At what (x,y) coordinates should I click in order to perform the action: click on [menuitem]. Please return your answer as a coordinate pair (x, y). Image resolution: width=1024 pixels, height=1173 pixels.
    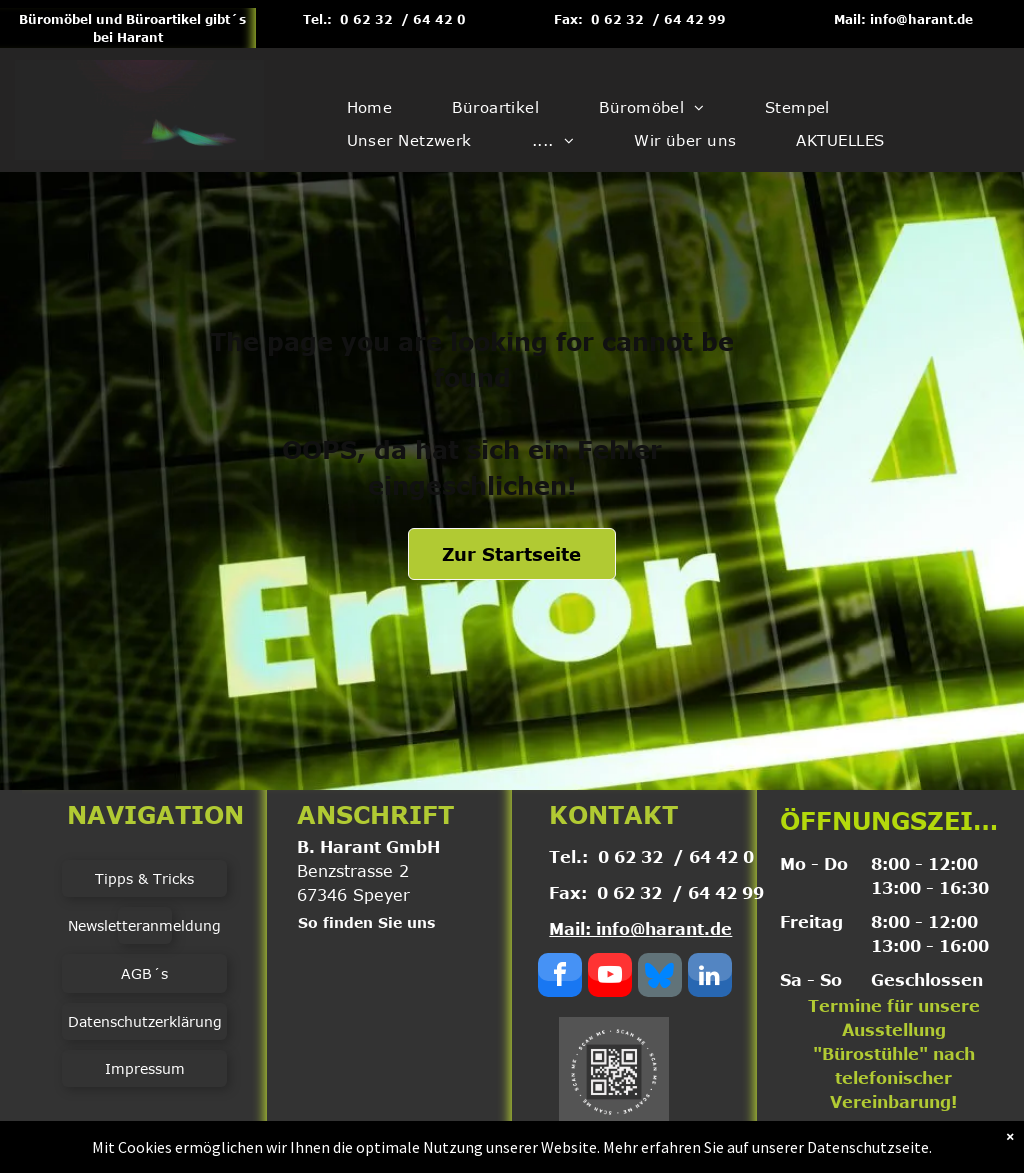
    Looking at the image, I should click on (370, 107).